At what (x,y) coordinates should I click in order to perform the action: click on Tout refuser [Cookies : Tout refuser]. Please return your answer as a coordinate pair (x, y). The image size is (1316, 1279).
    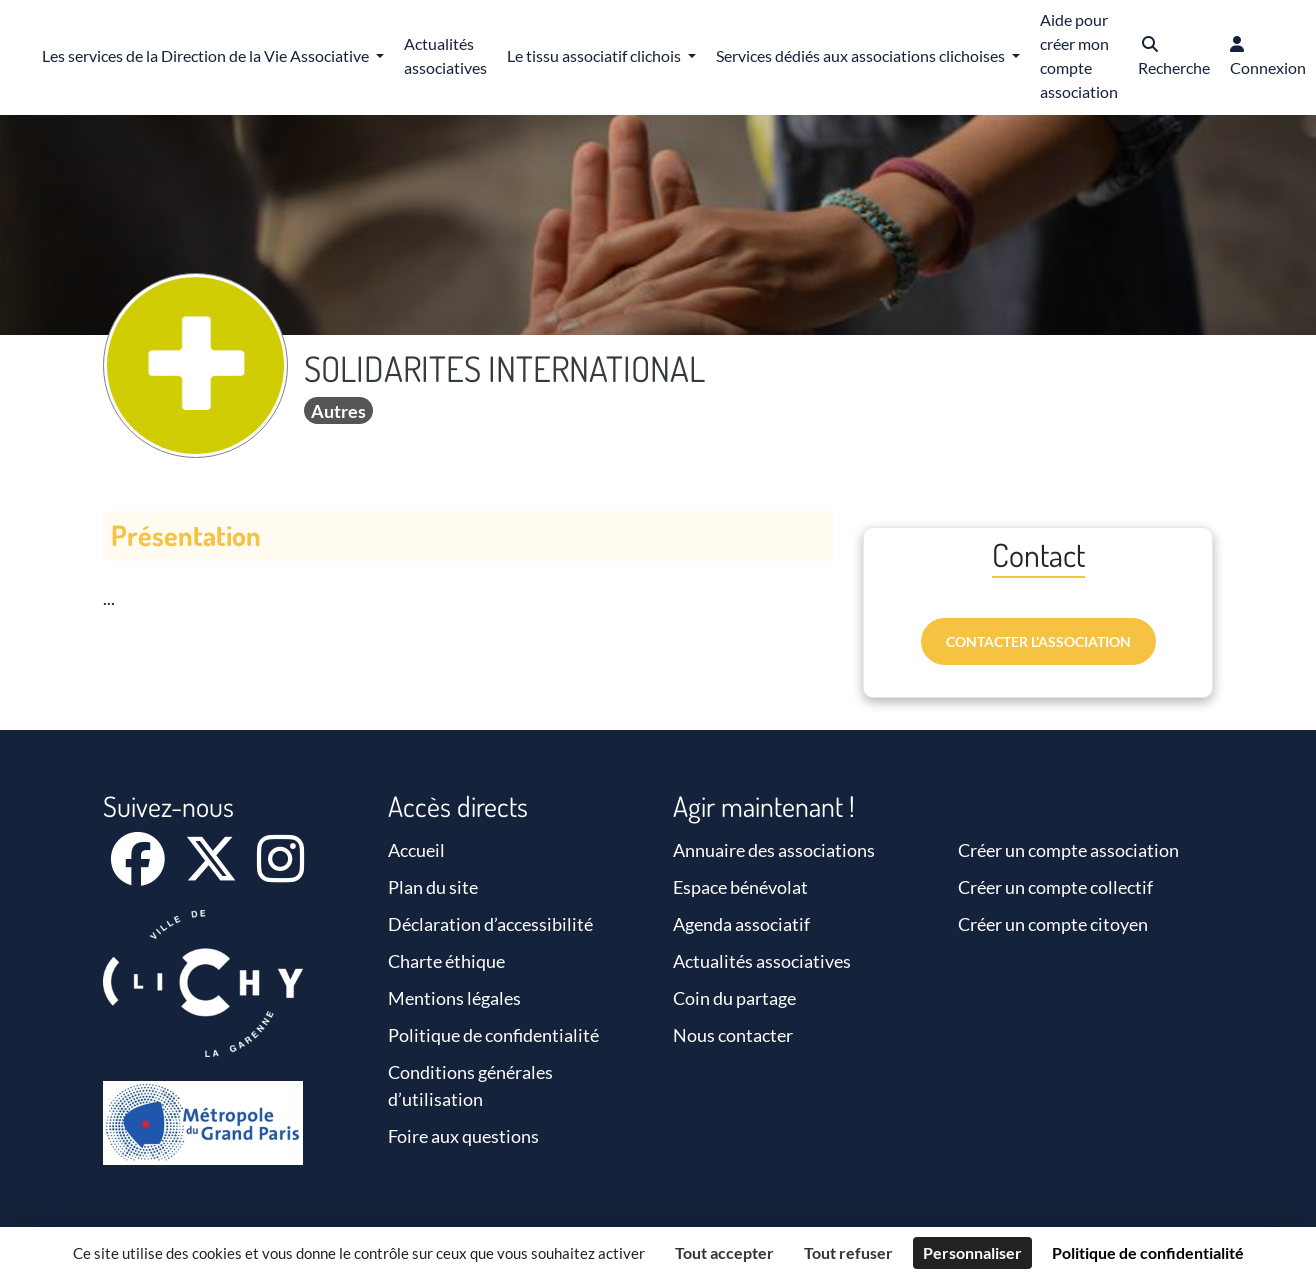
    Looking at the image, I should click on (848, 1252).